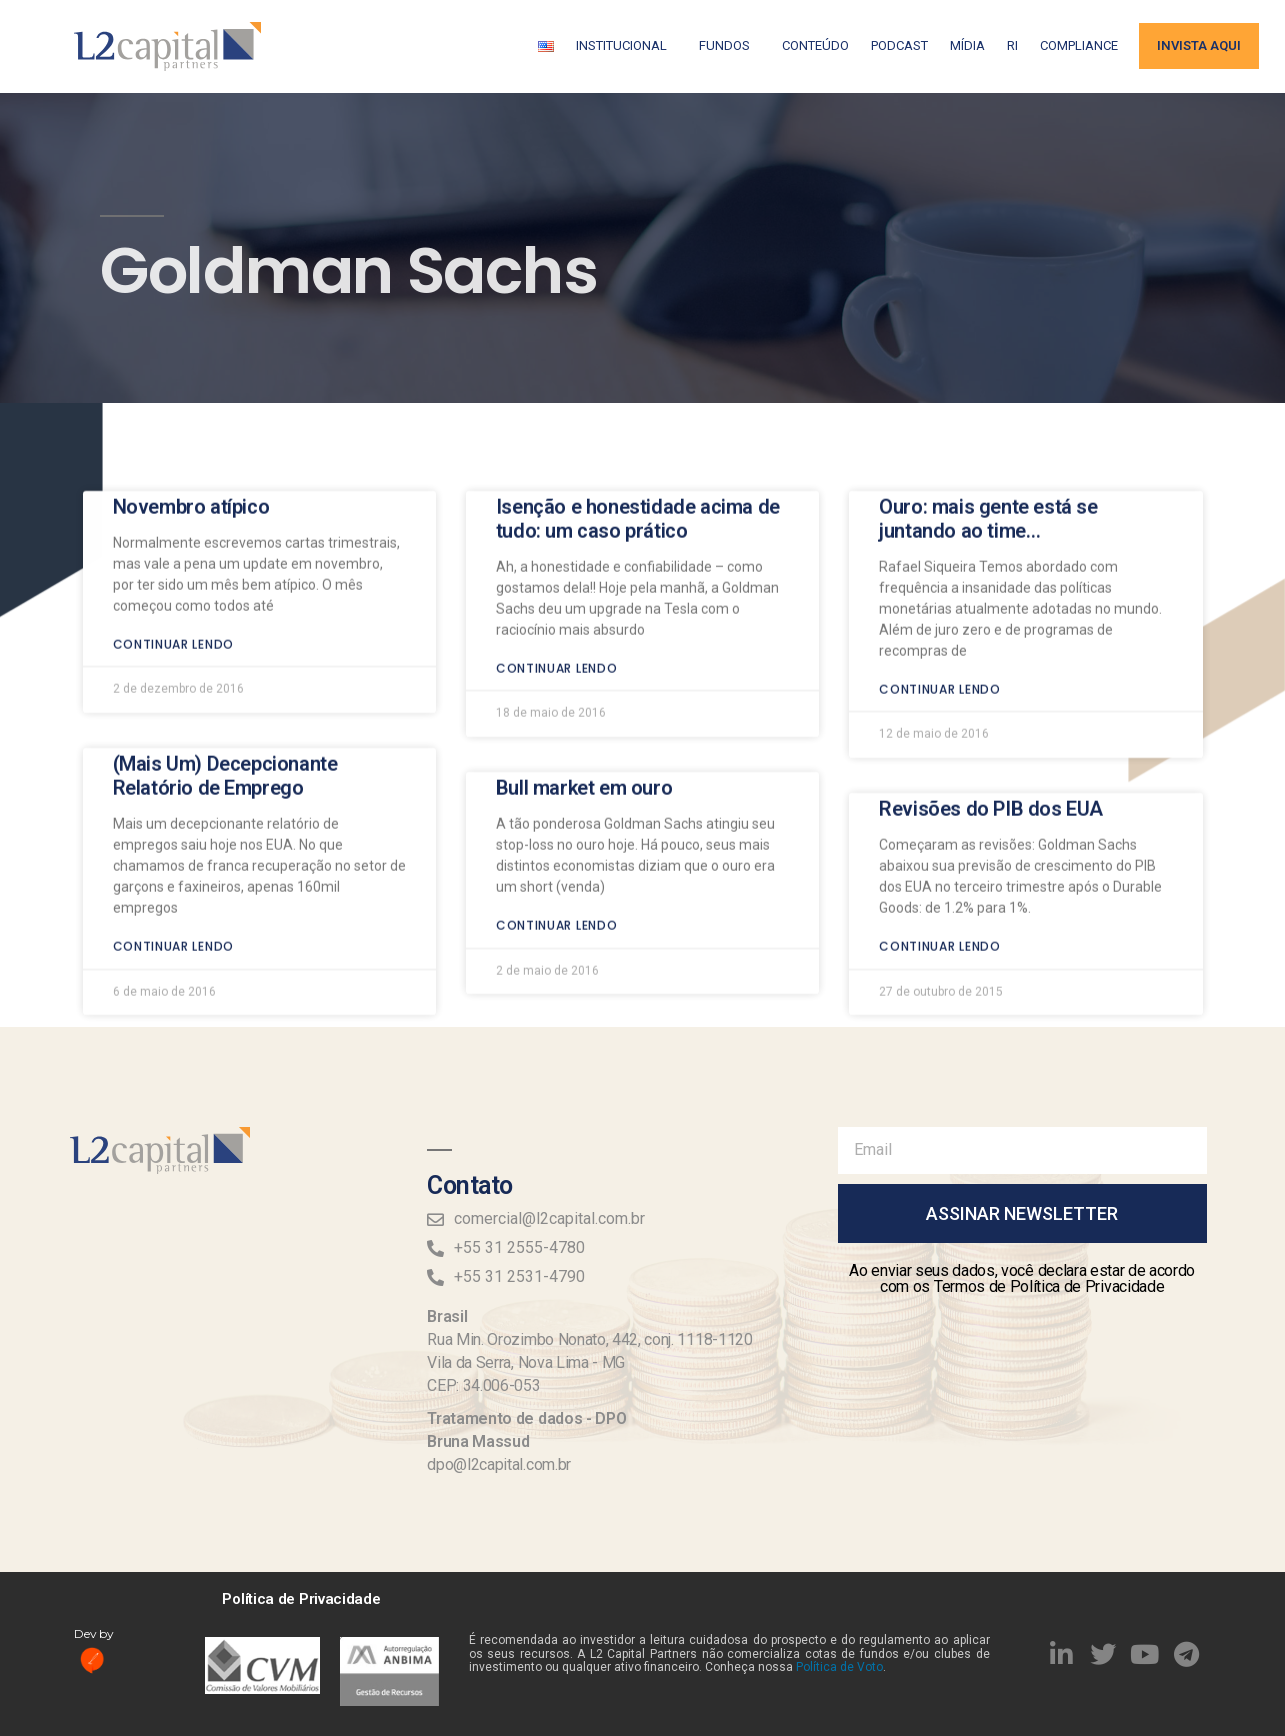  I want to click on Ouro: mais gente está se juntando ao time…, so click(988, 442).